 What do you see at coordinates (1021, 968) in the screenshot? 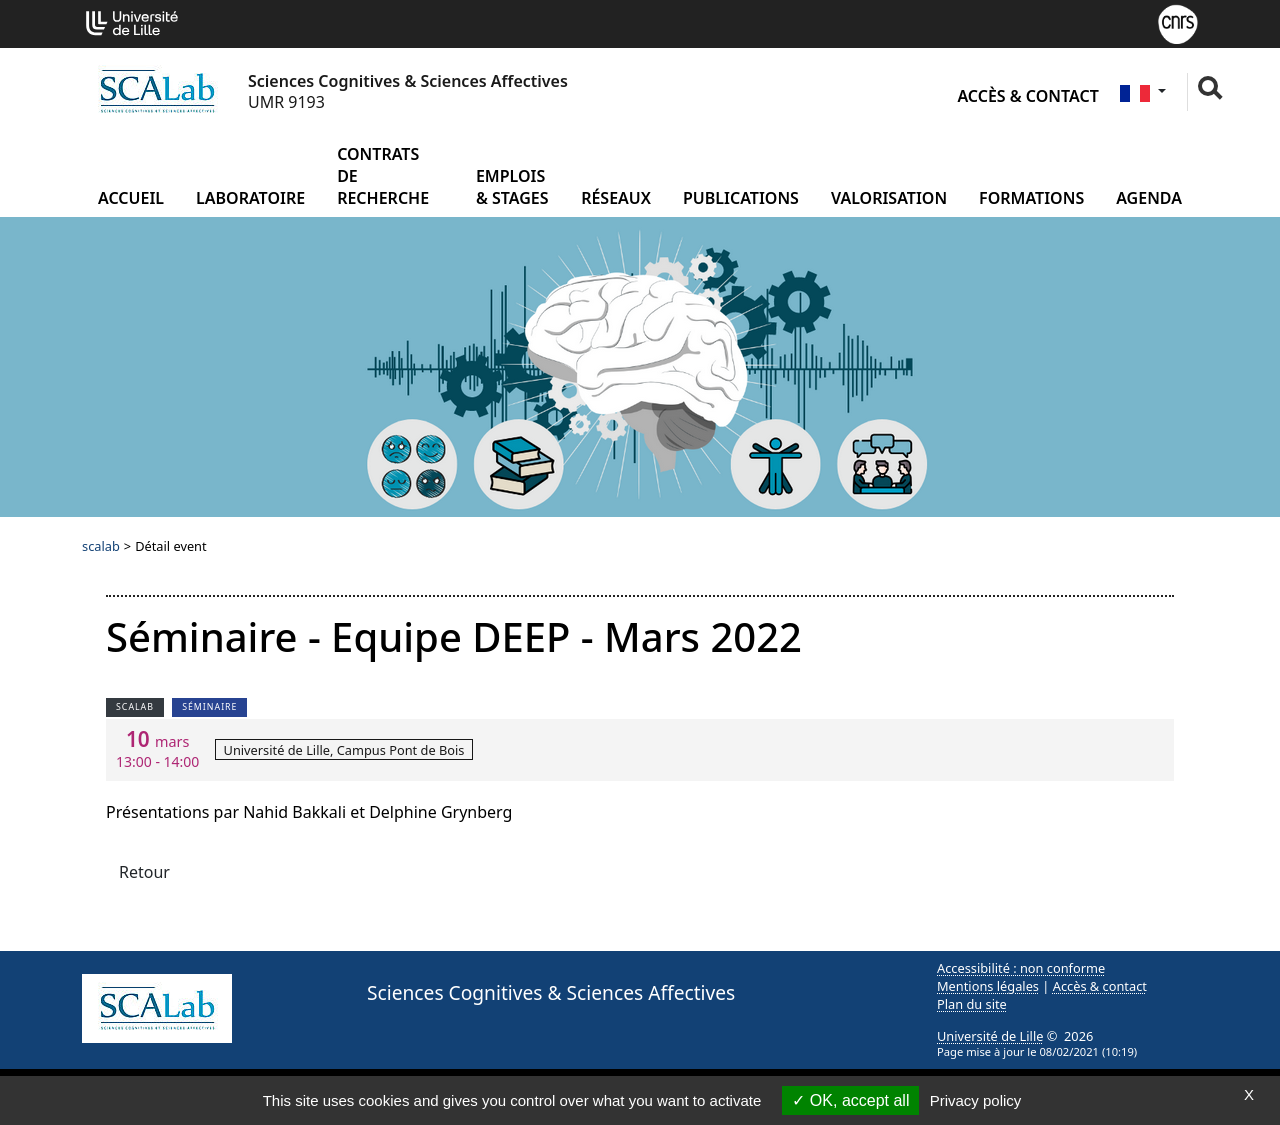
I see `Accessibilité : non conforme` at bounding box center [1021, 968].